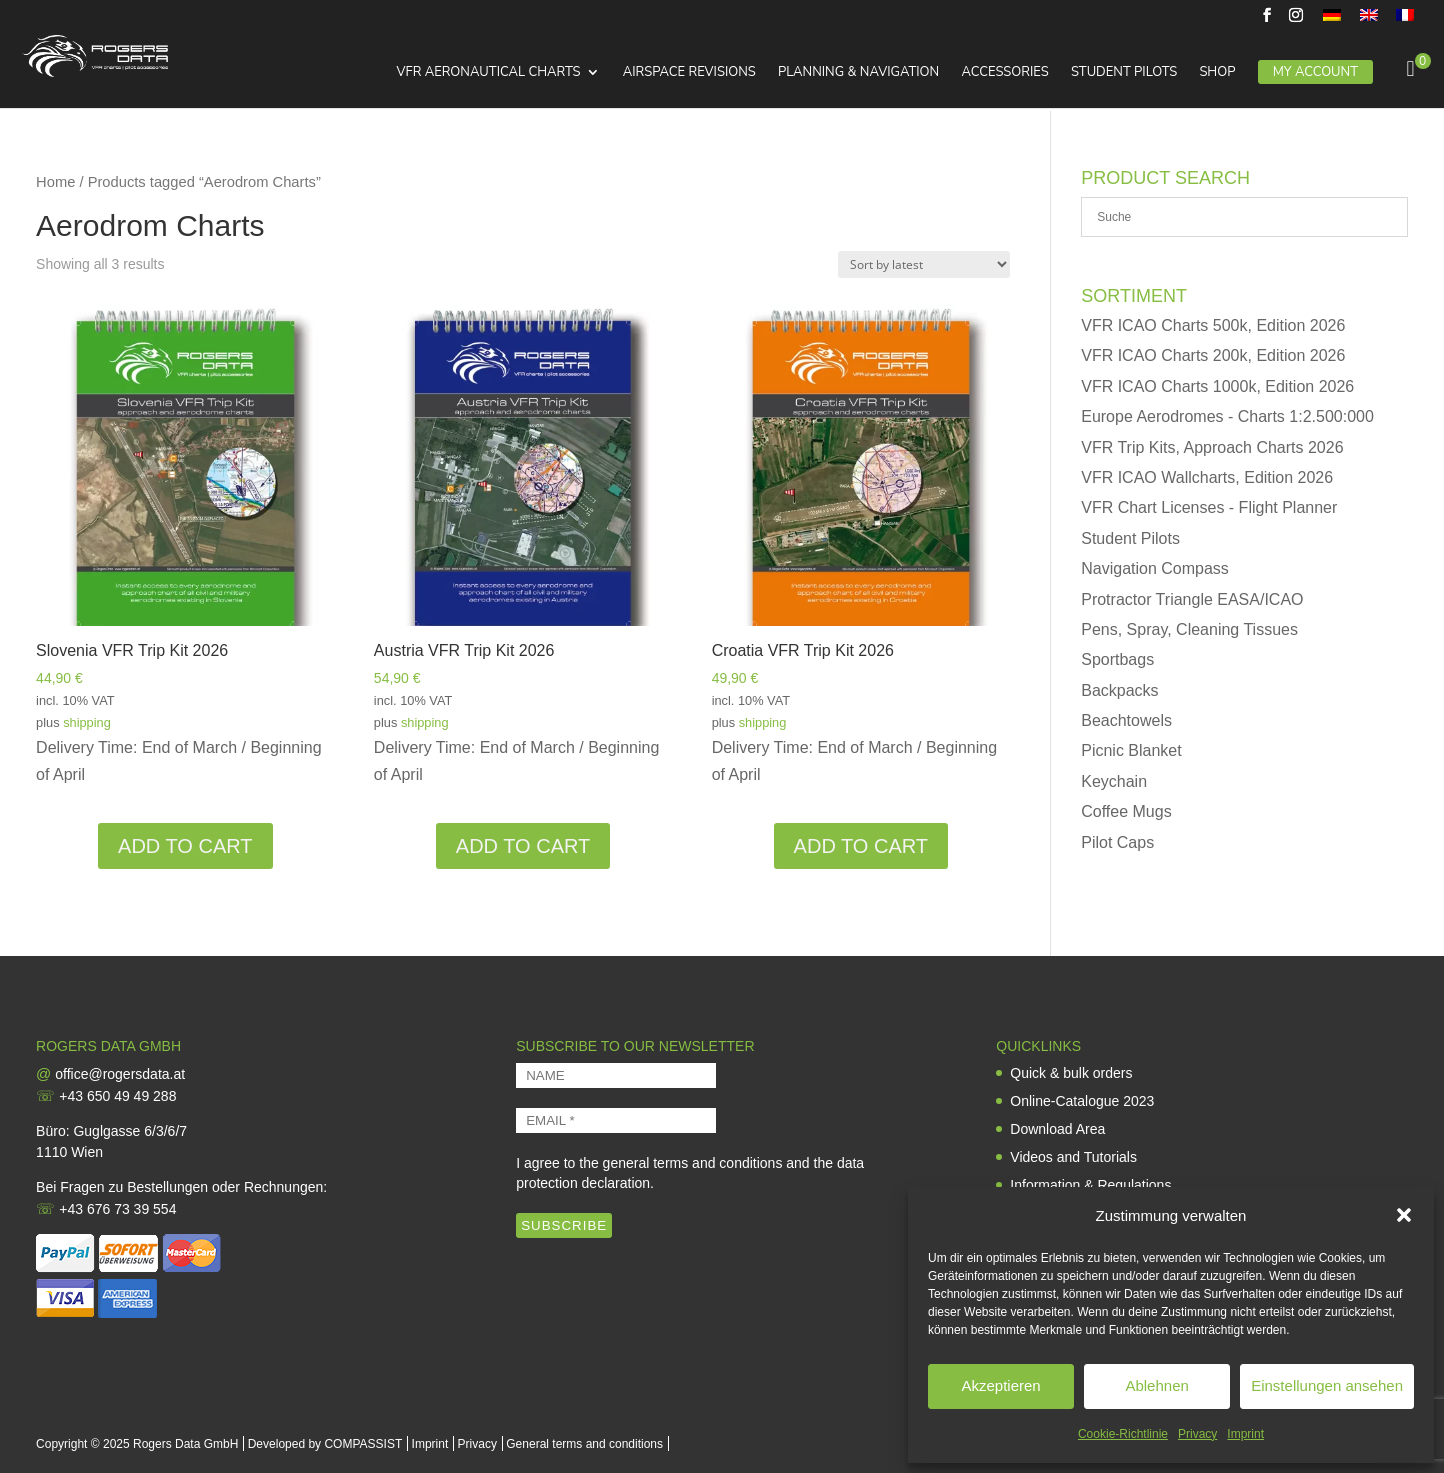  I want to click on Europe Aerodromes - Charts 1:2.500:000, so click(1227, 416).